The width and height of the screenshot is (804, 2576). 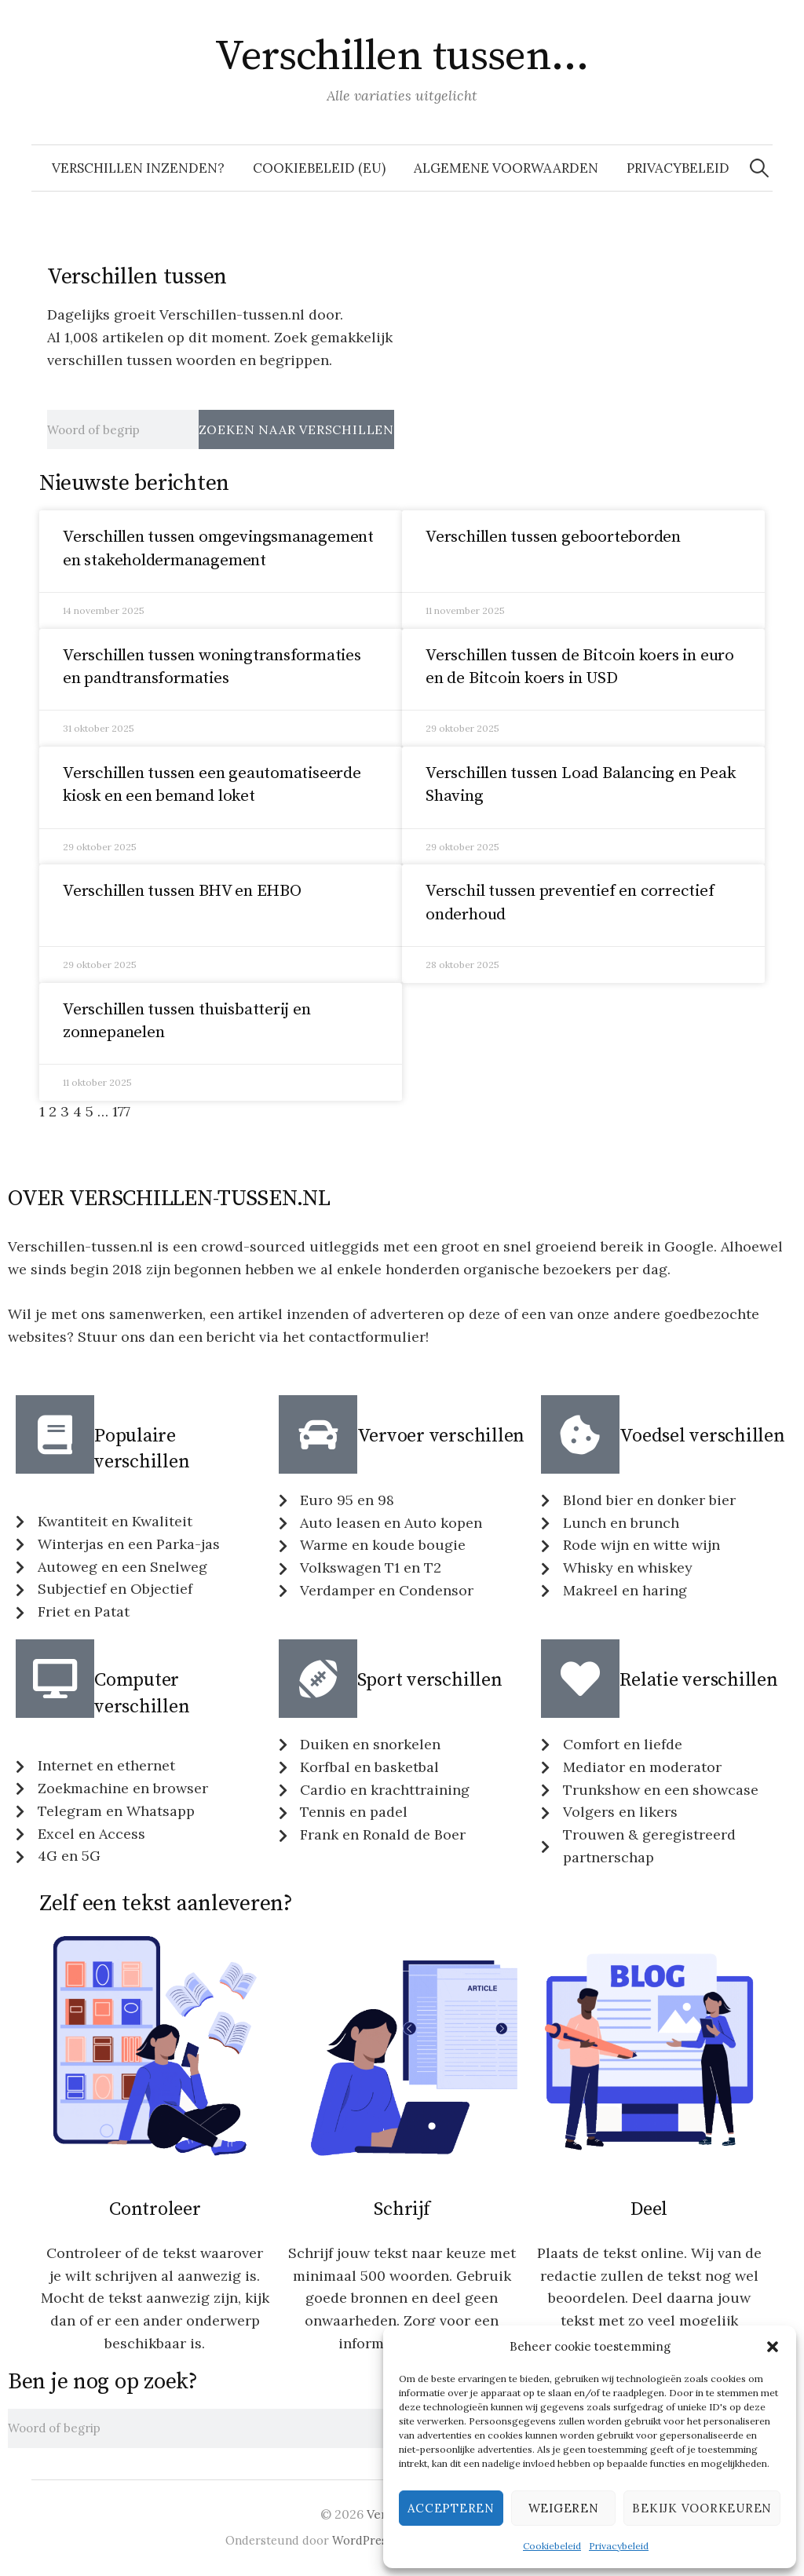 I want to click on Verschillen tussen geboorteborden, so click(x=553, y=537).